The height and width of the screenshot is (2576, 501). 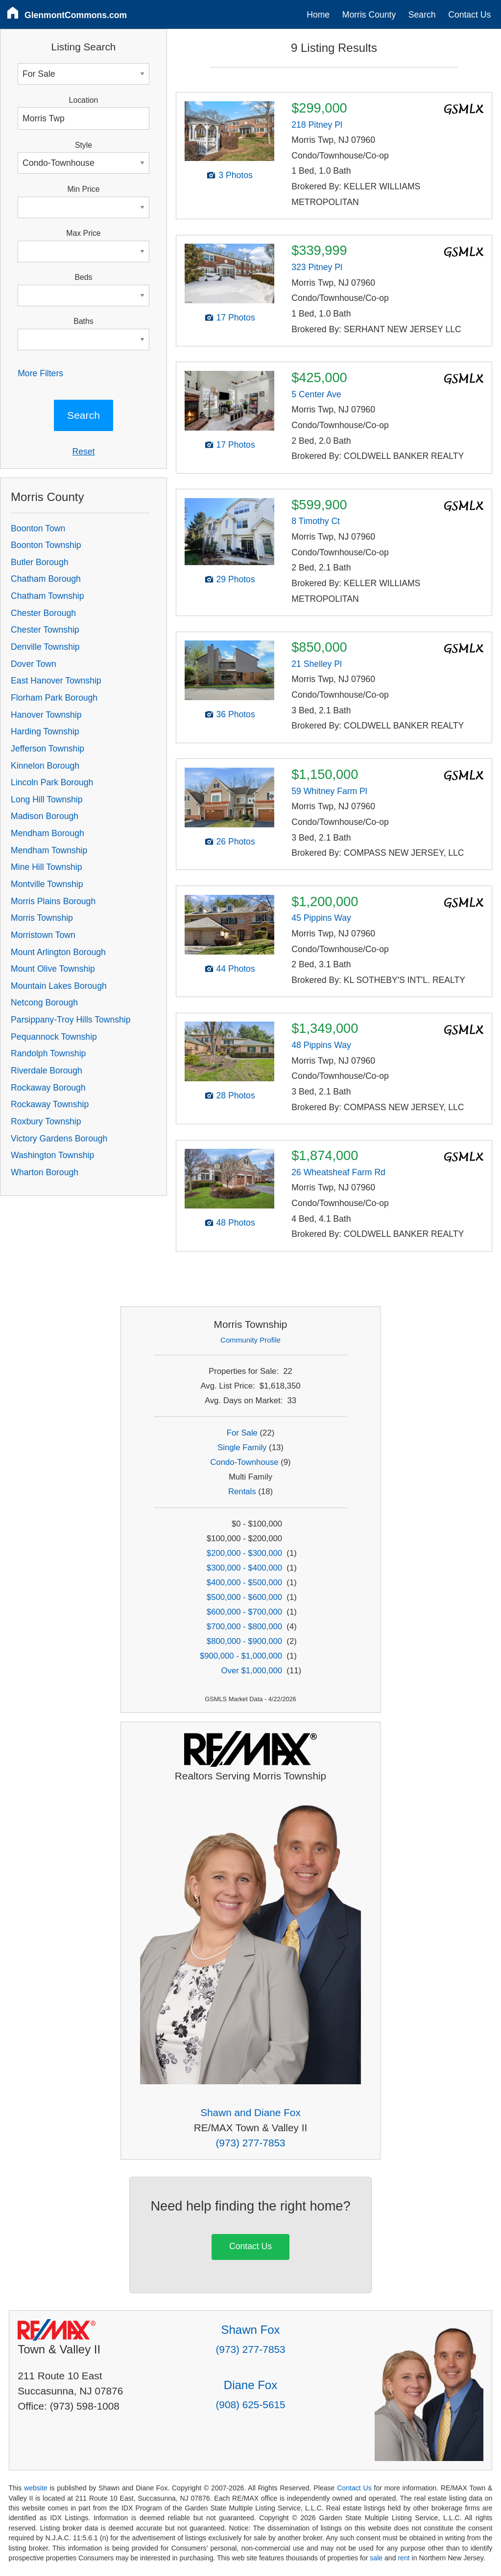 I want to click on Boonton Town, so click(x=38, y=528).